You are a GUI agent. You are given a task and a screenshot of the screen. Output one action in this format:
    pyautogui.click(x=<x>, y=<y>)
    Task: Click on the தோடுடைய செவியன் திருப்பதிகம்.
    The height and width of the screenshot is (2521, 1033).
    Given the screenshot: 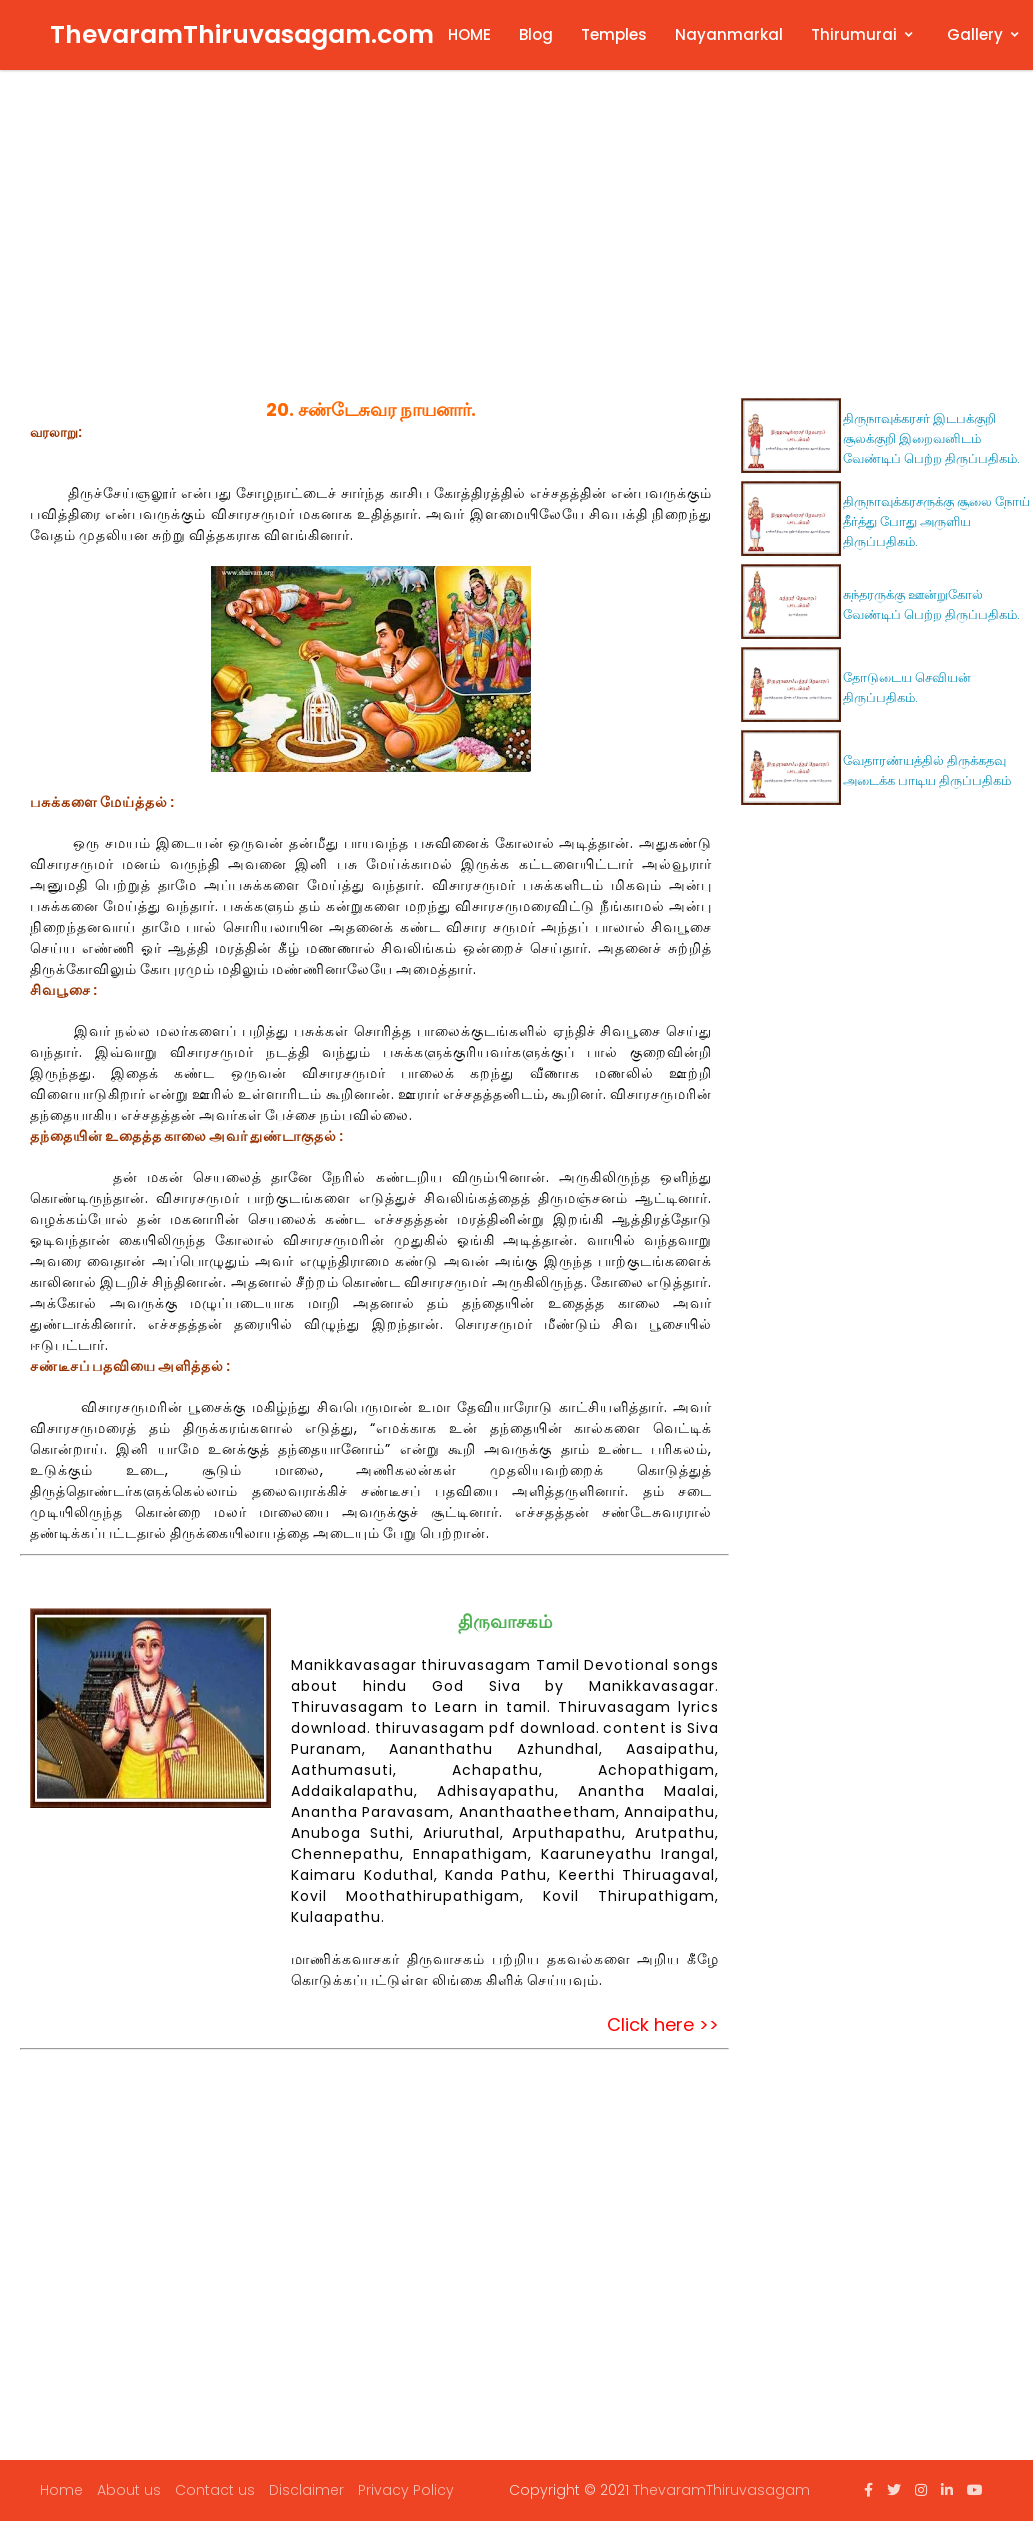 What is the action you would take?
    pyautogui.click(x=907, y=687)
    